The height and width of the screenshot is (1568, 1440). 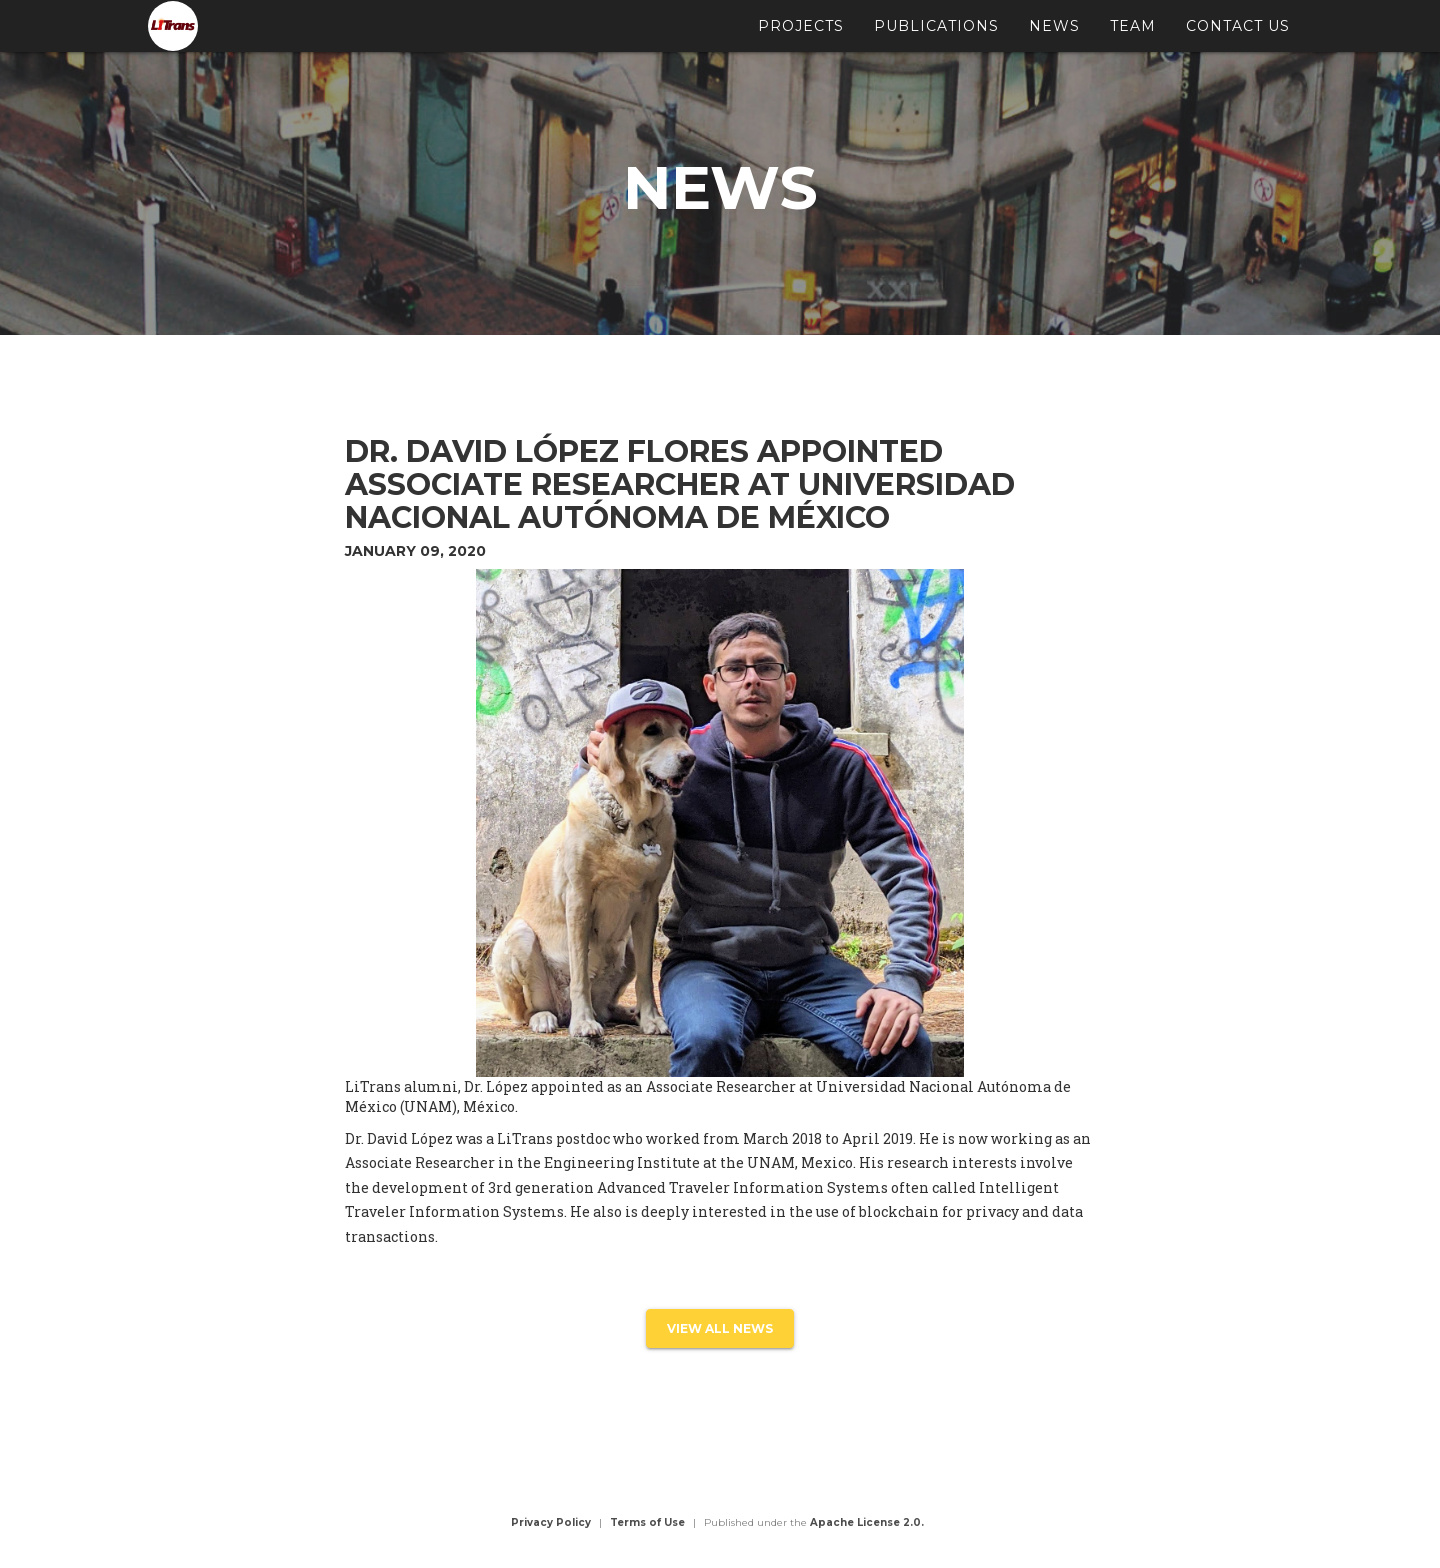 I want to click on Terms of Use, so click(x=647, y=1522).